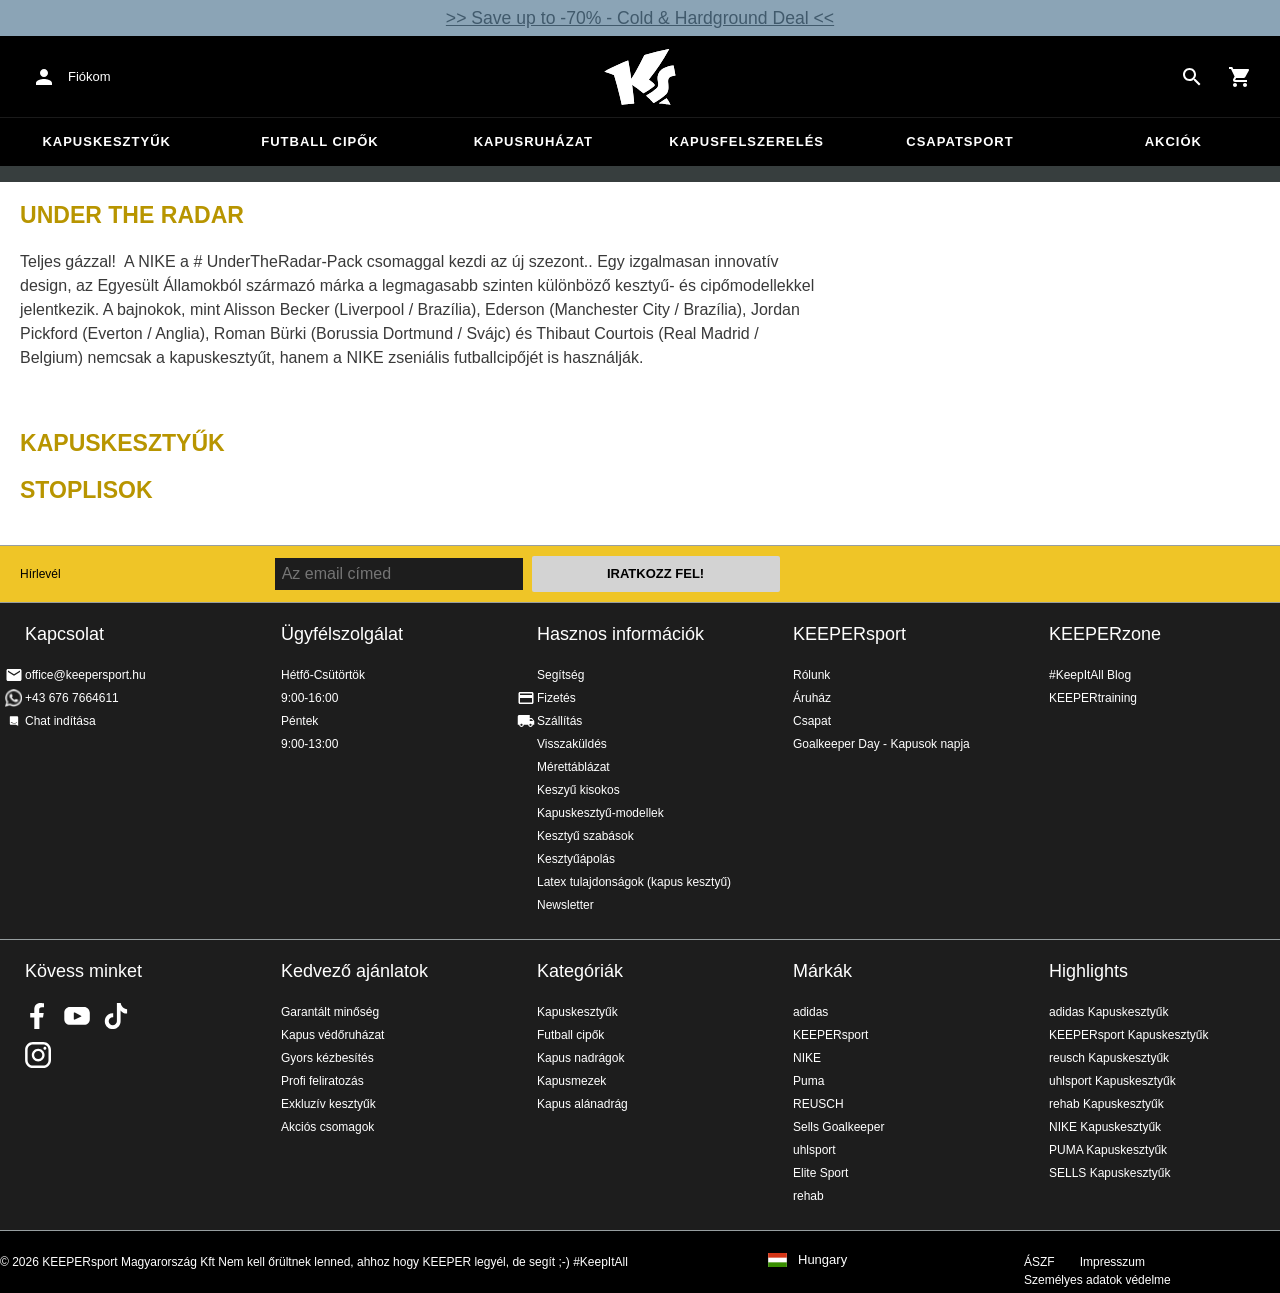  What do you see at coordinates (106, 141) in the screenshot?
I see `Kapuskesztyűk` at bounding box center [106, 141].